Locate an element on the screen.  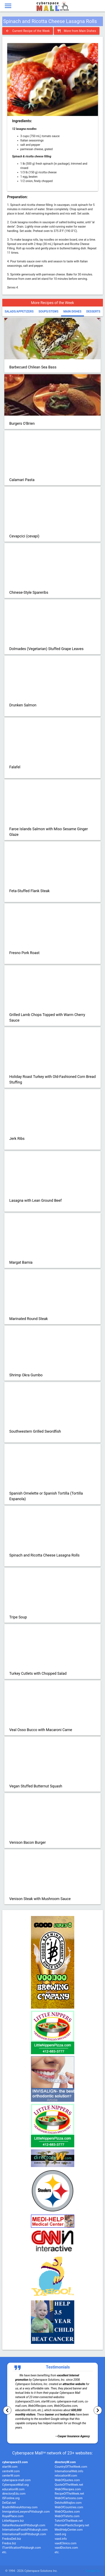
Main Dishes is located at coordinates (72, 311).